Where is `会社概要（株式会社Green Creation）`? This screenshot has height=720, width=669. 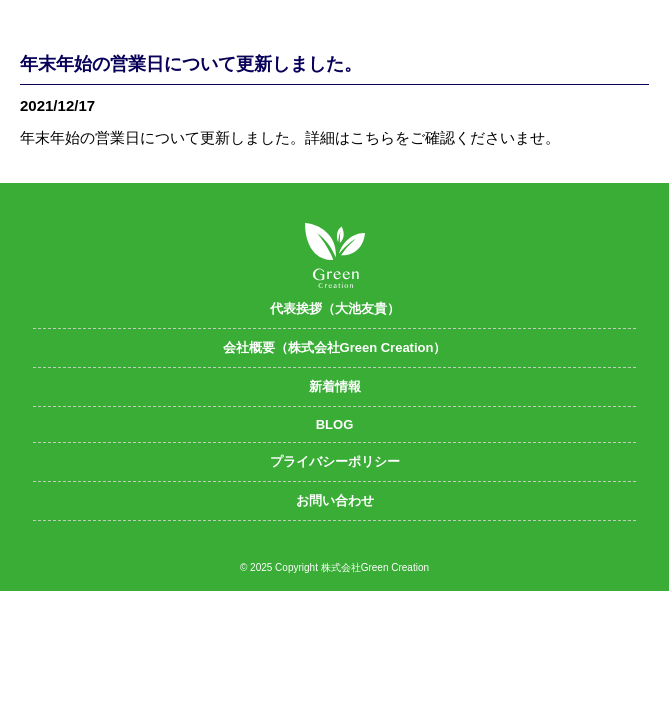 会社概要（株式会社Green Creation） is located at coordinates (335, 347).